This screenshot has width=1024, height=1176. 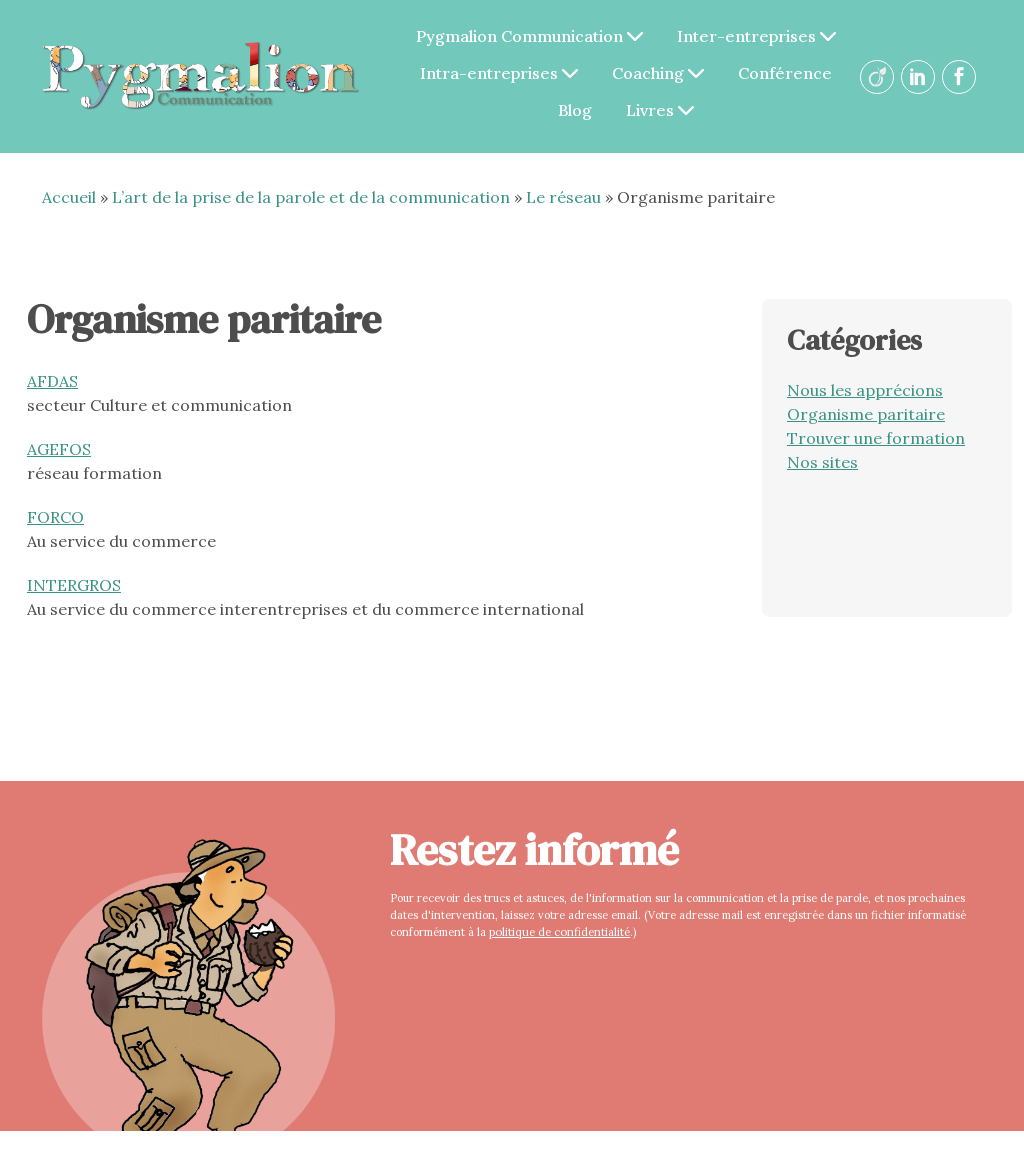 What do you see at coordinates (580, 110) in the screenshot?
I see `Blog` at bounding box center [580, 110].